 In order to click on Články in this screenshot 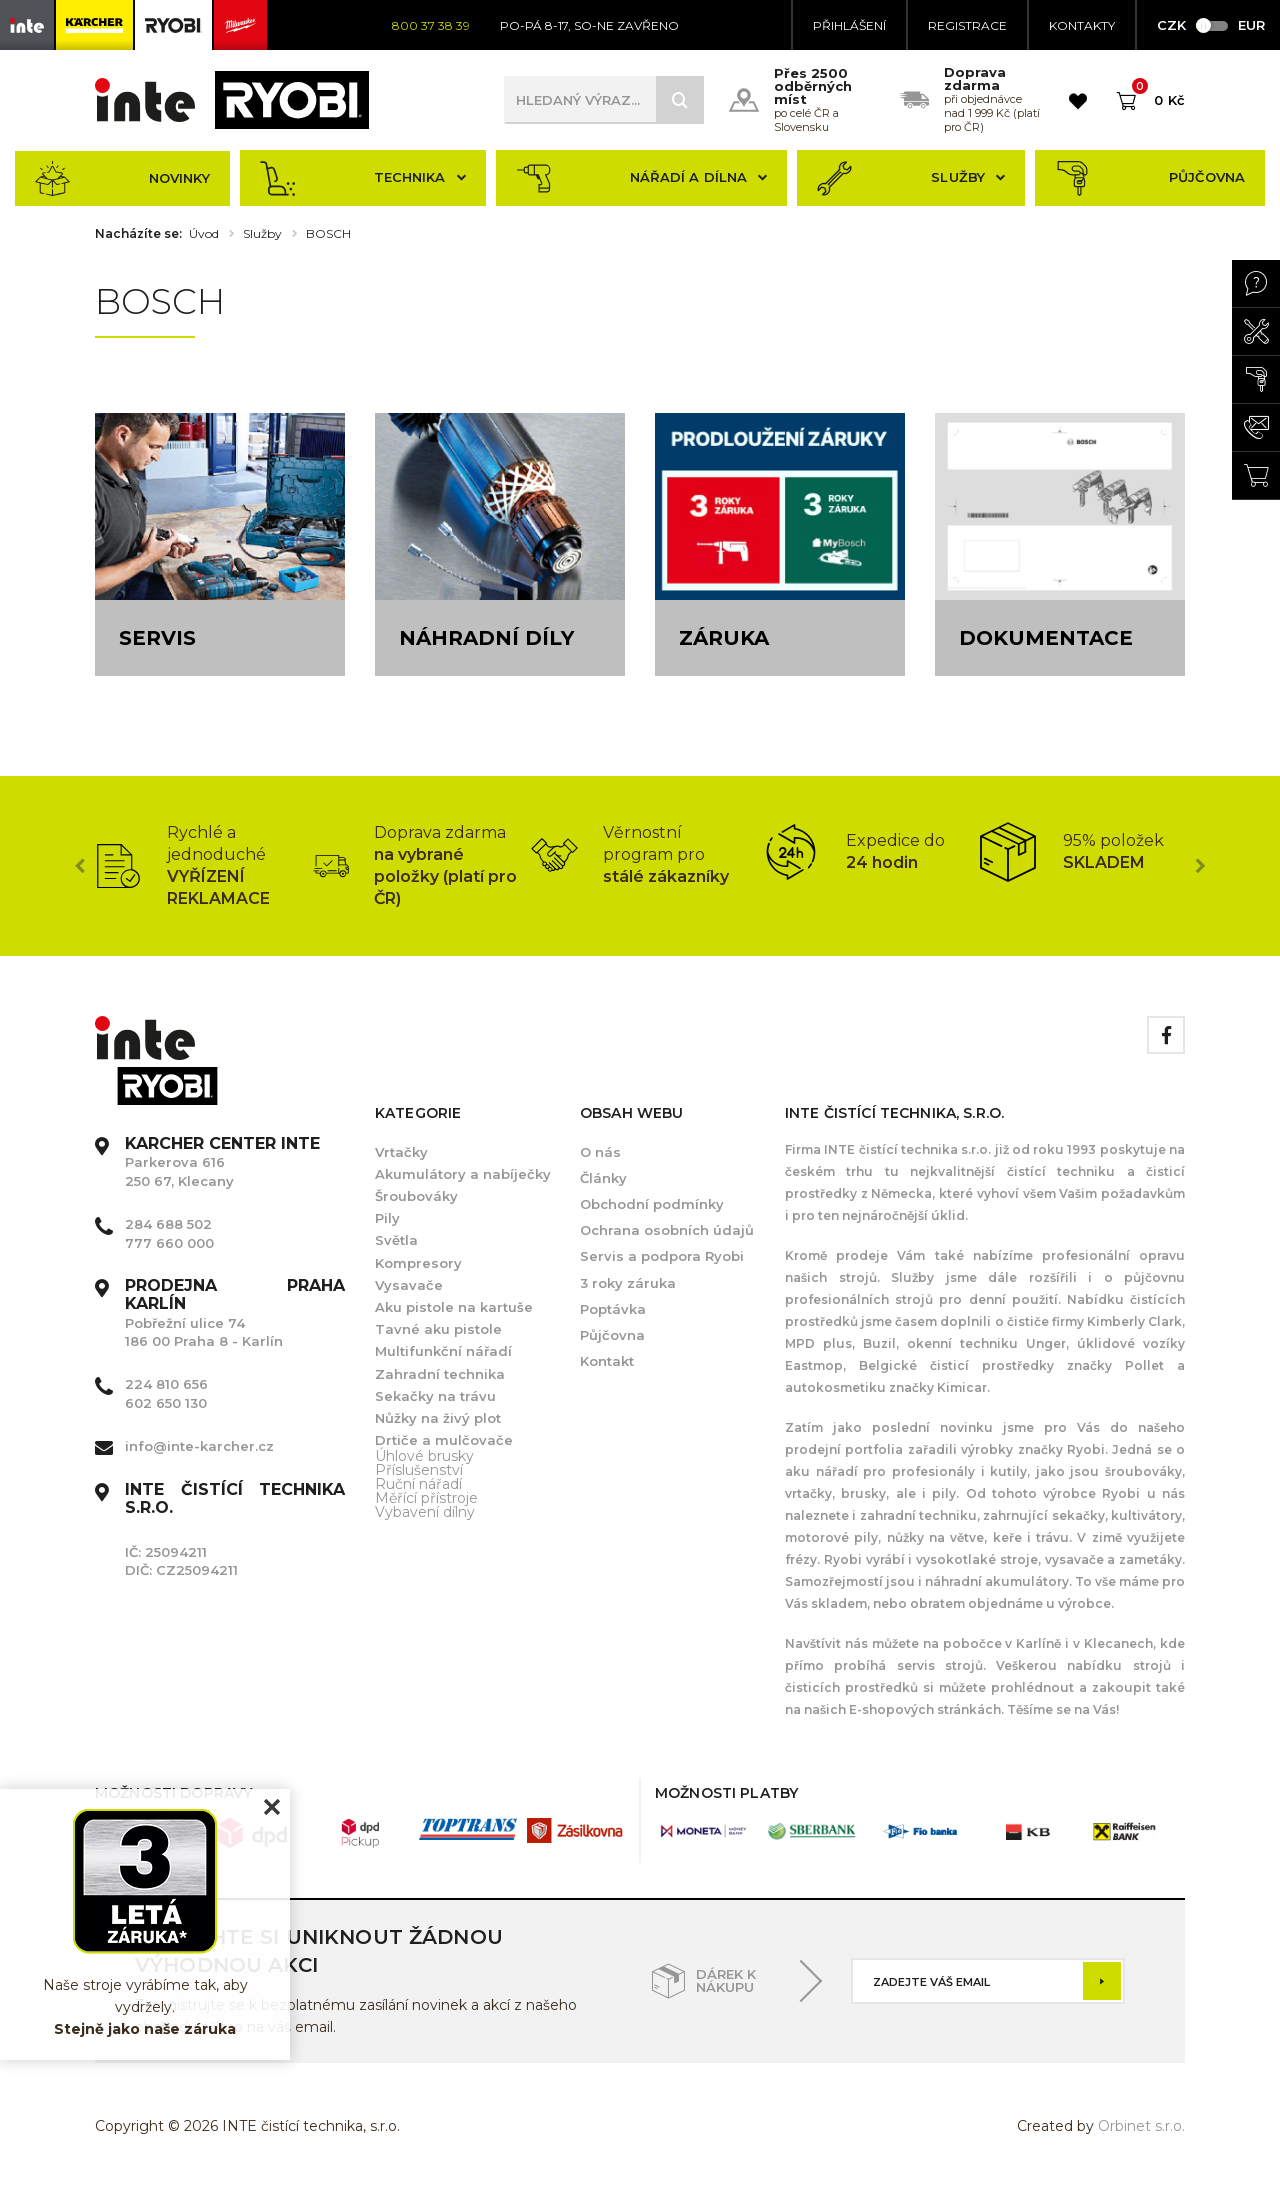, I will do `click(603, 1178)`.